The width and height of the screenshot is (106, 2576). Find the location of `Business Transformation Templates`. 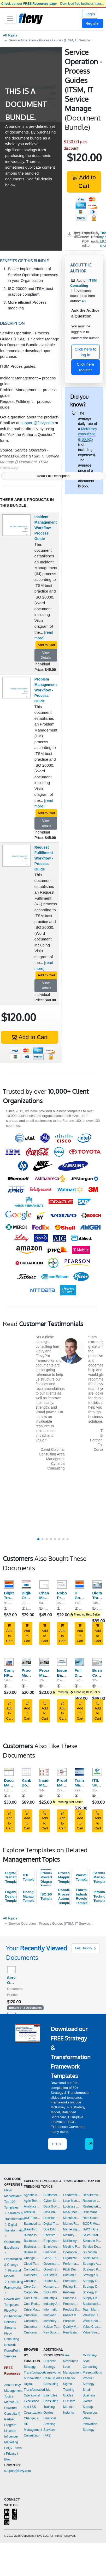

Business Transformation Templates is located at coordinates (32, 2252).